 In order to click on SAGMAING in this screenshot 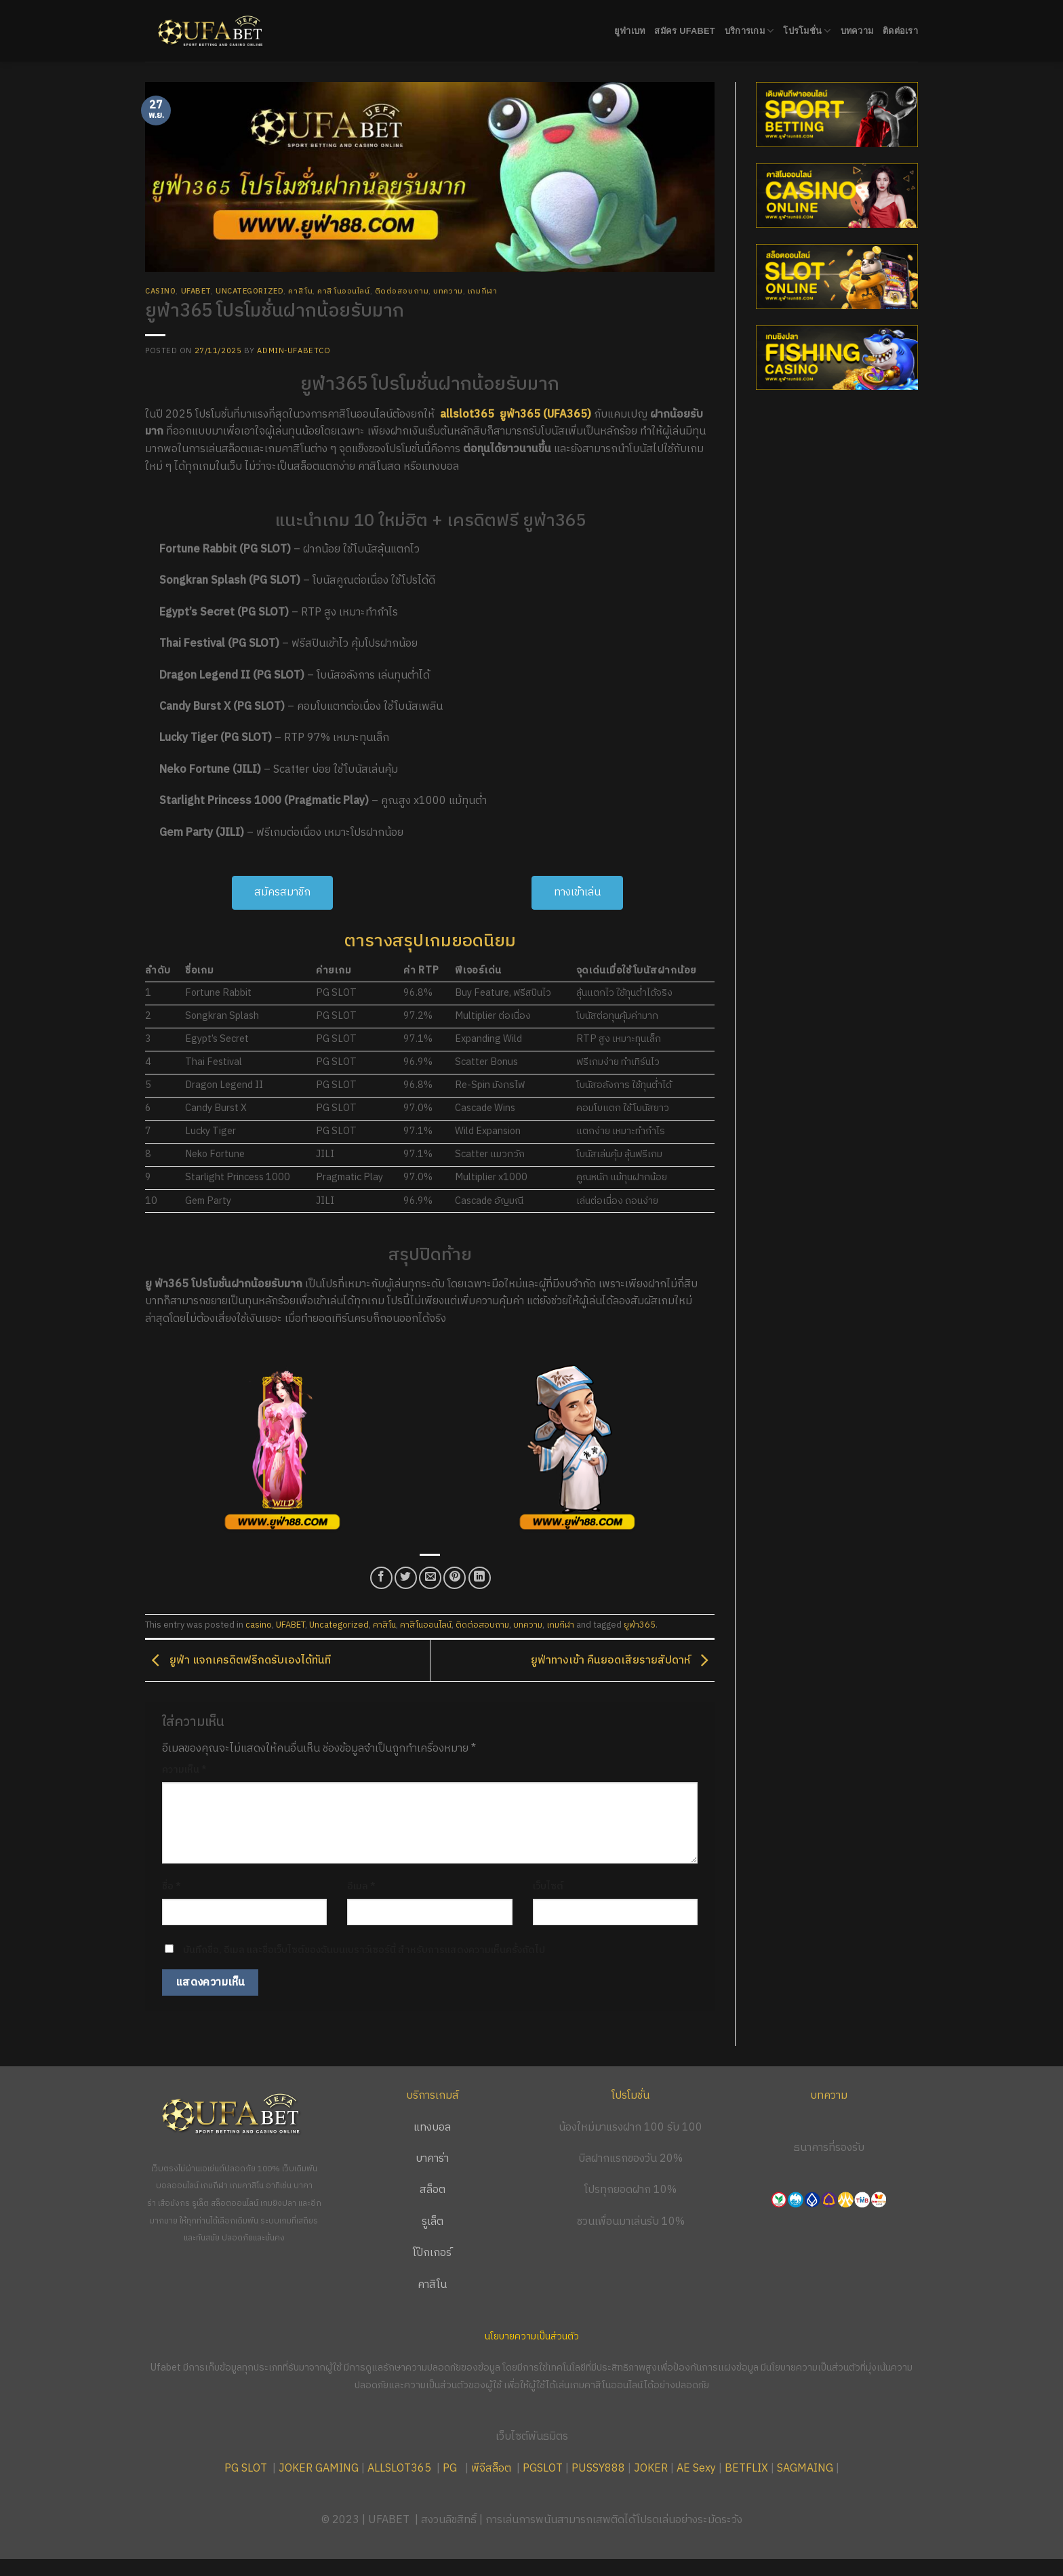, I will do `click(805, 2468)`.